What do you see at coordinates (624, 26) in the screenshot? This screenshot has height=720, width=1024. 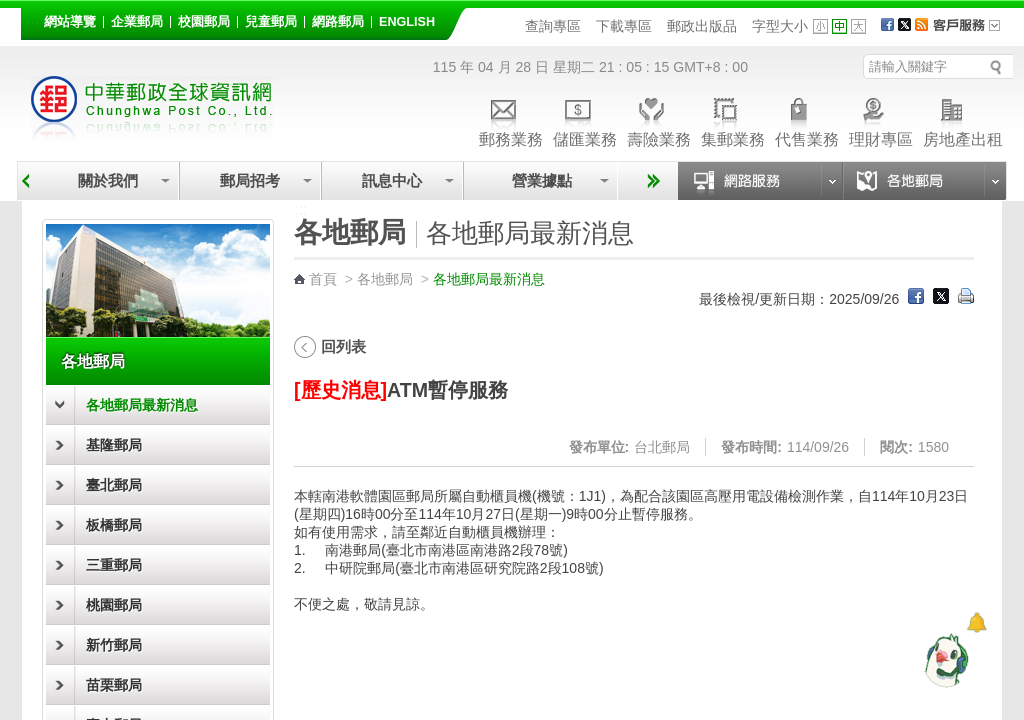 I see `下載專區` at bounding box center [624, 26].